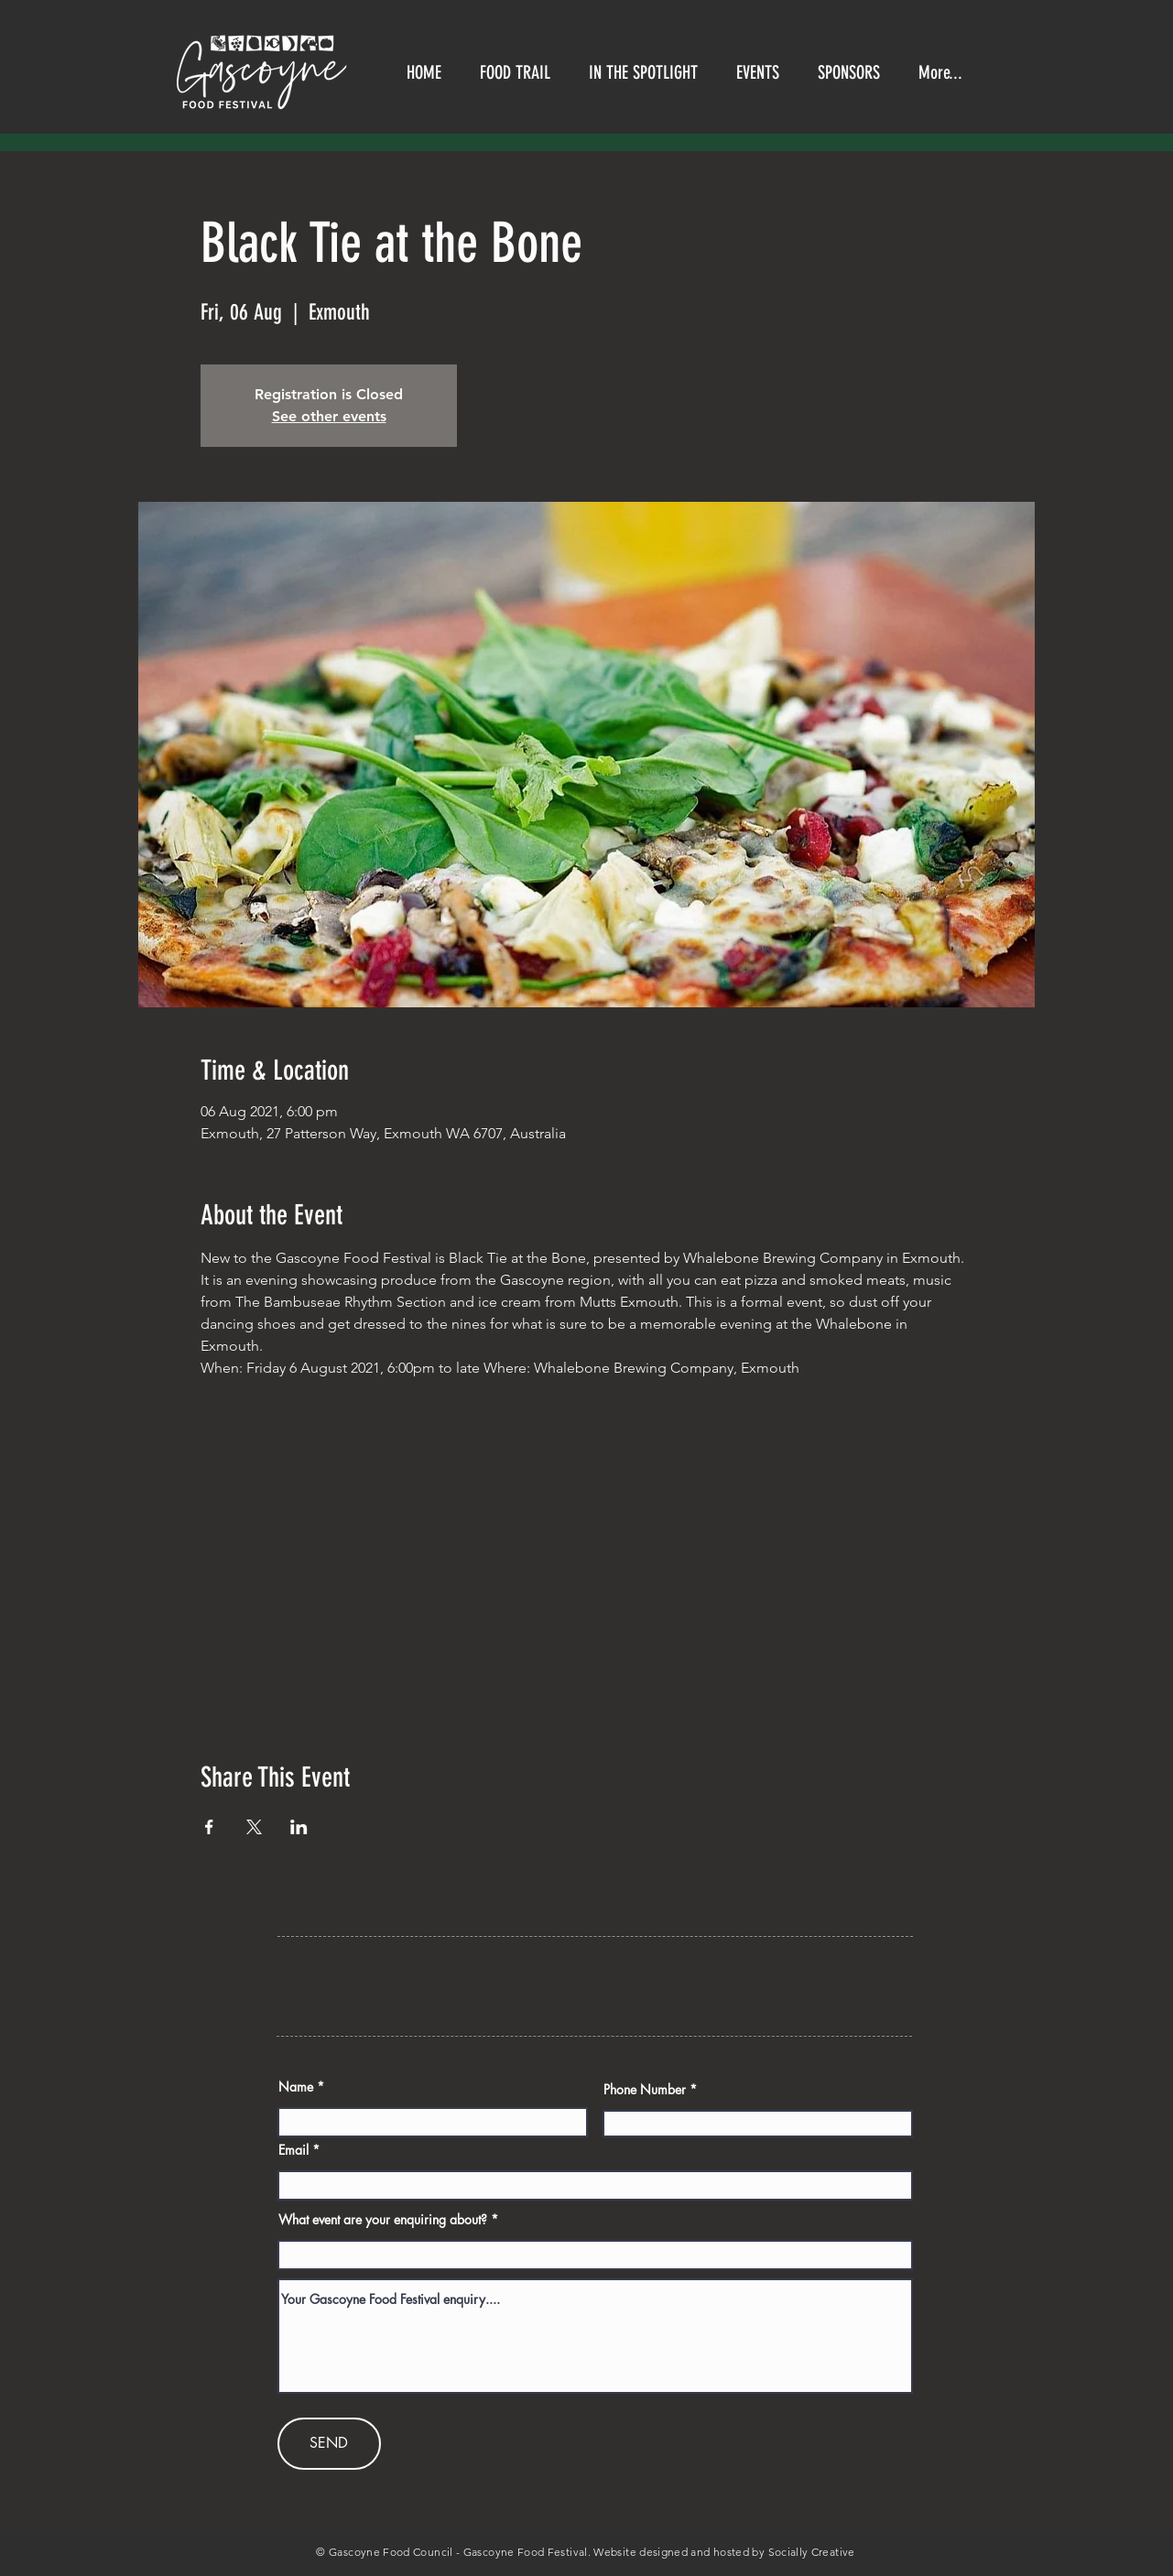 The image size is (1173, 2576). Describe the element at coordinates (329, 2444) in the screenshot. I see `[SEND]` at that location.